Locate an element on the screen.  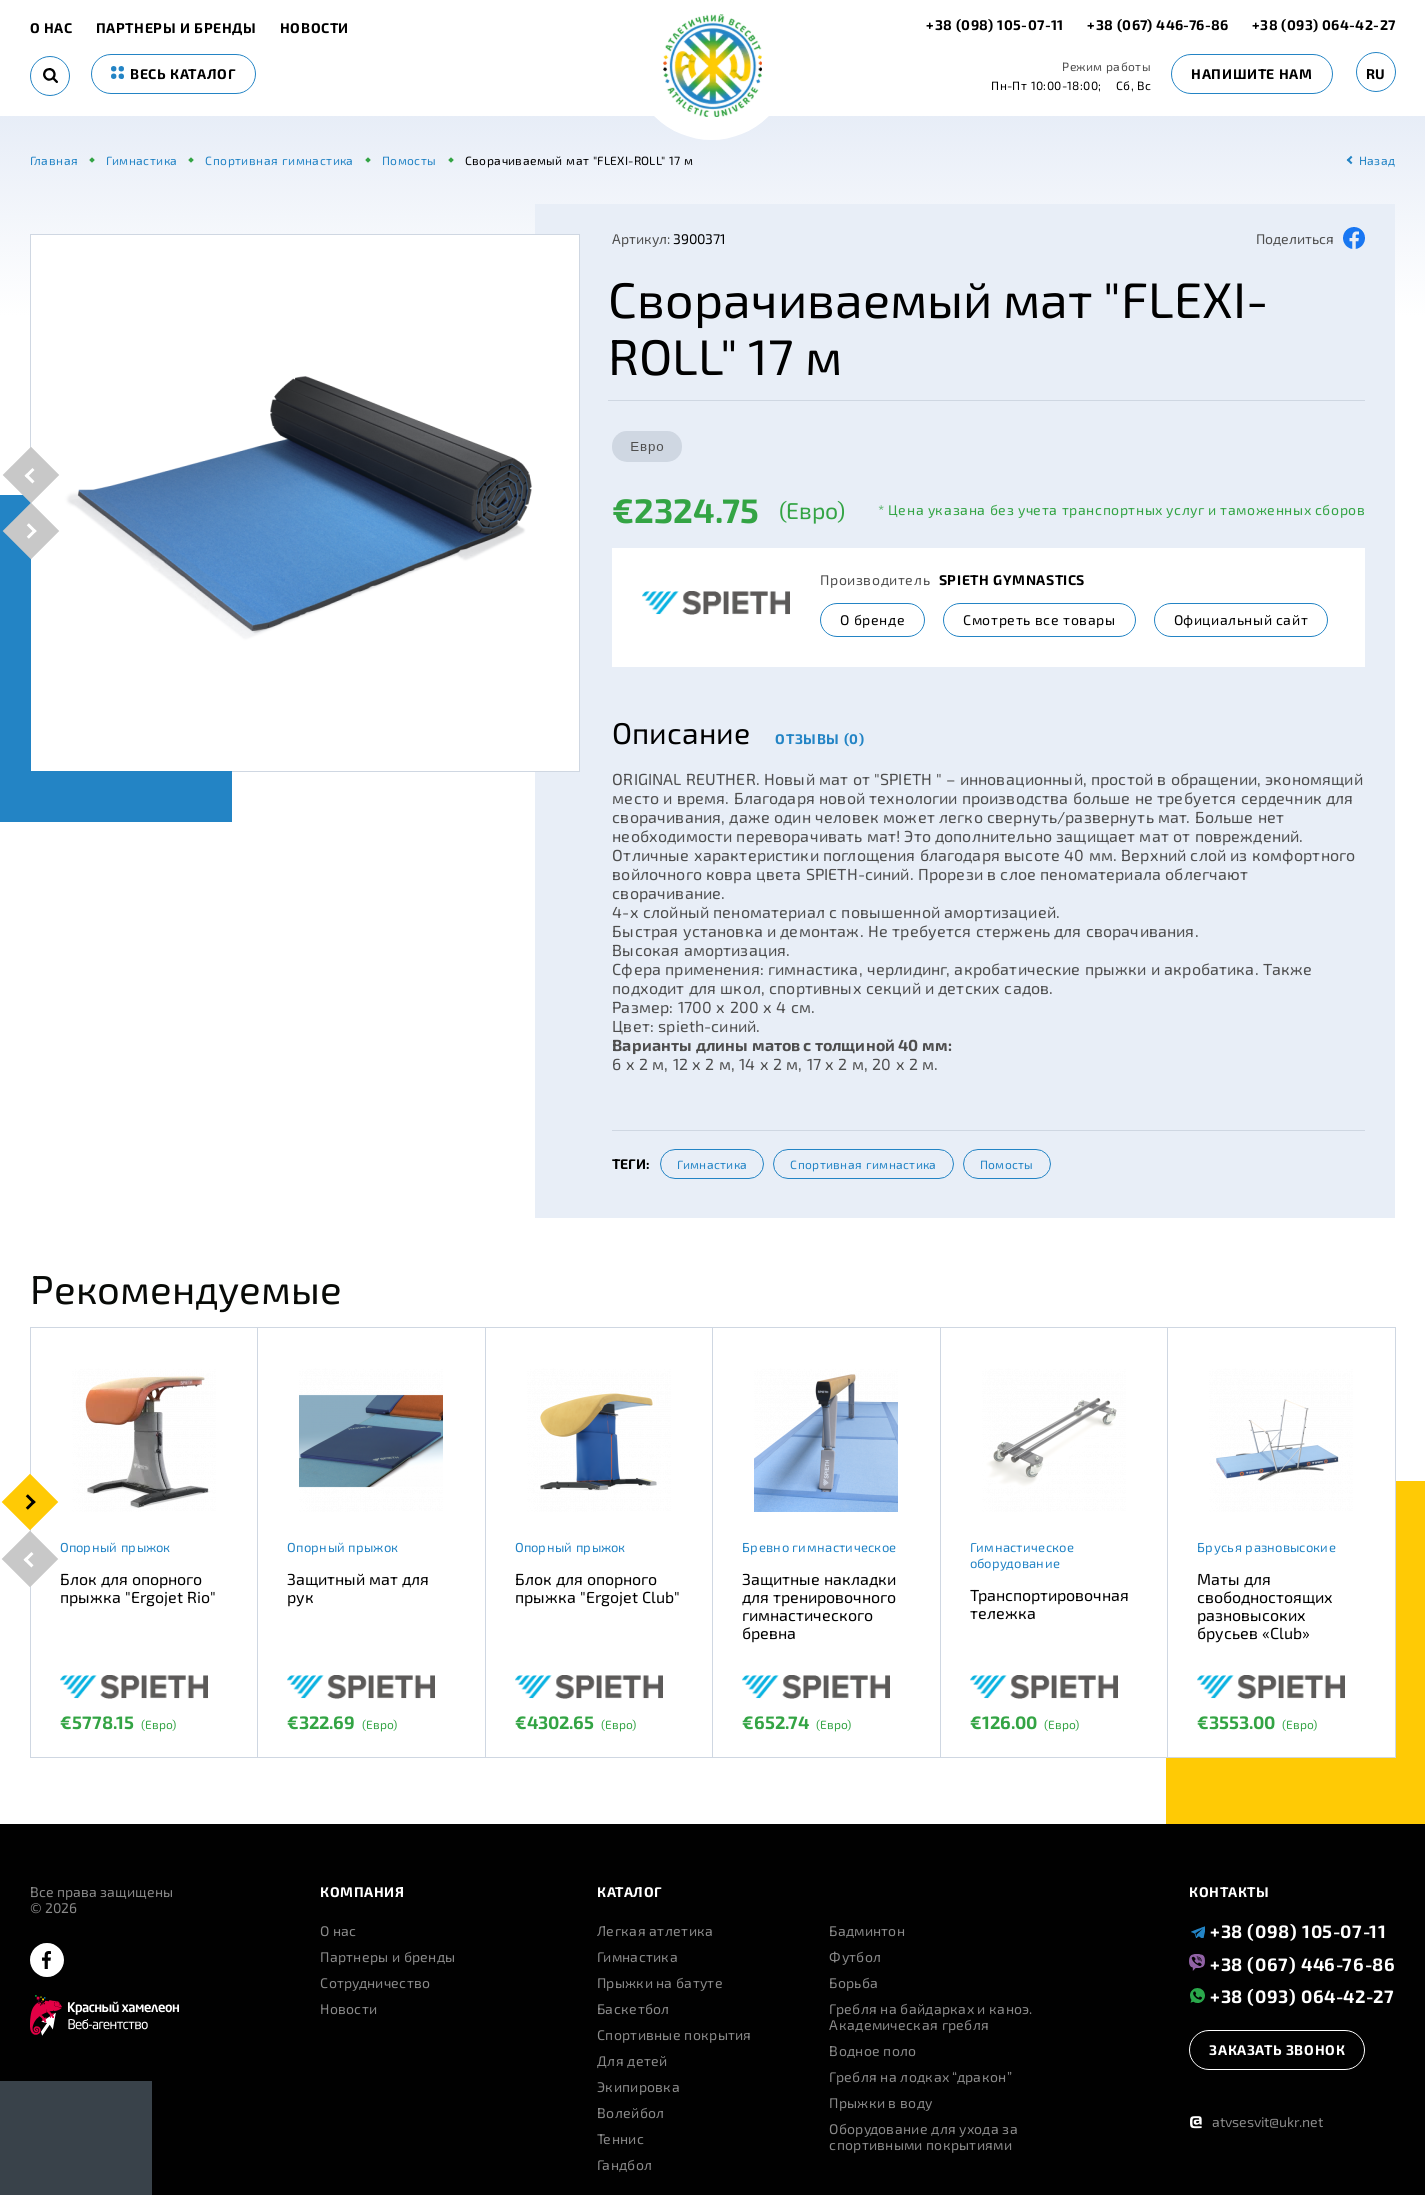
Официальный сайт is located at coordinates (1241, 619).